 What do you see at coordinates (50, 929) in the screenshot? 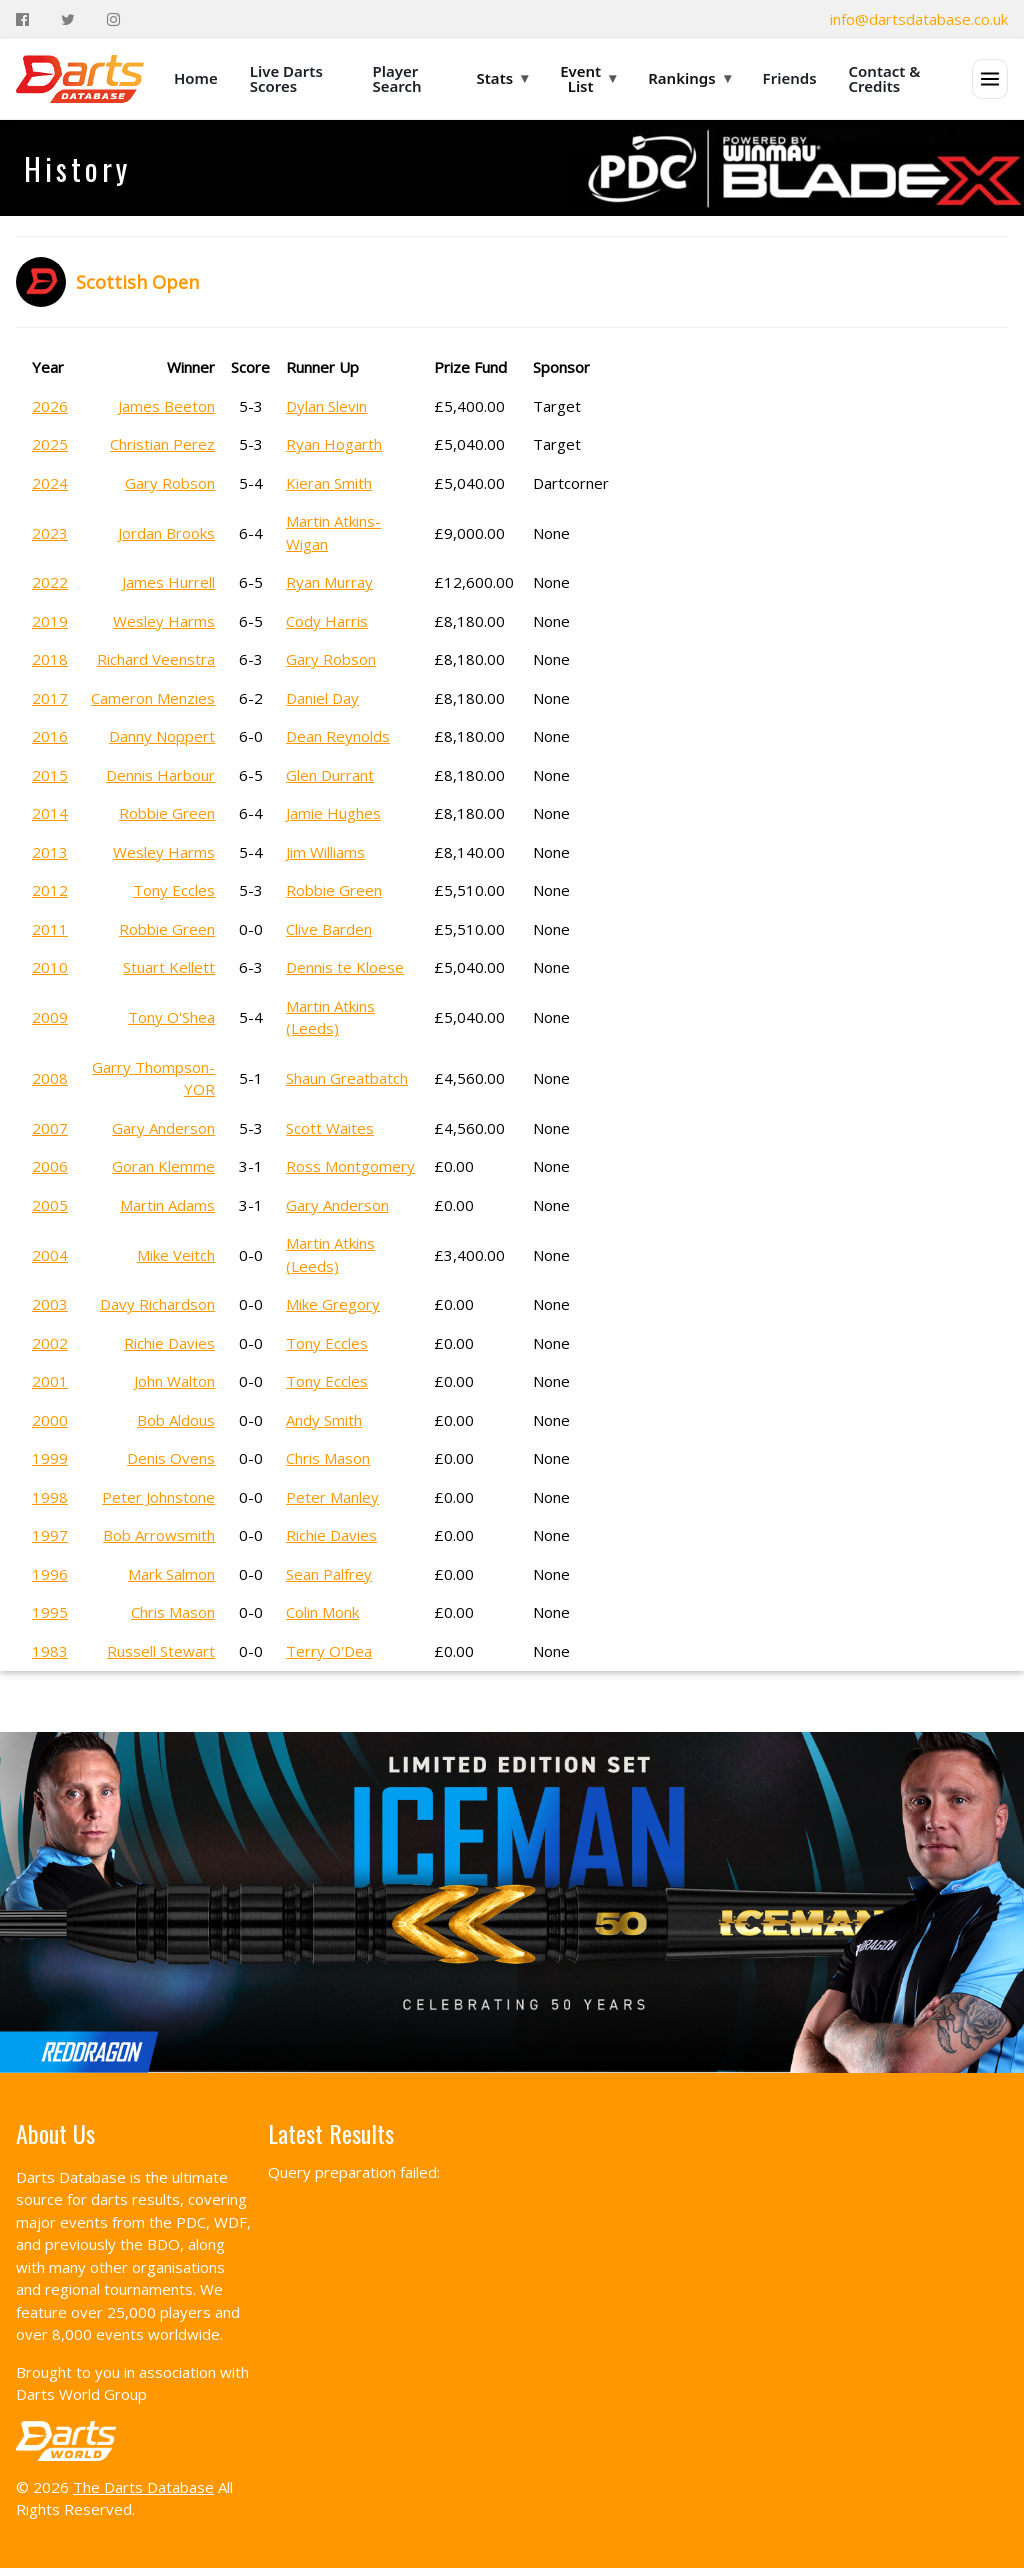
I see `2011` at bounding box center [50, 929].